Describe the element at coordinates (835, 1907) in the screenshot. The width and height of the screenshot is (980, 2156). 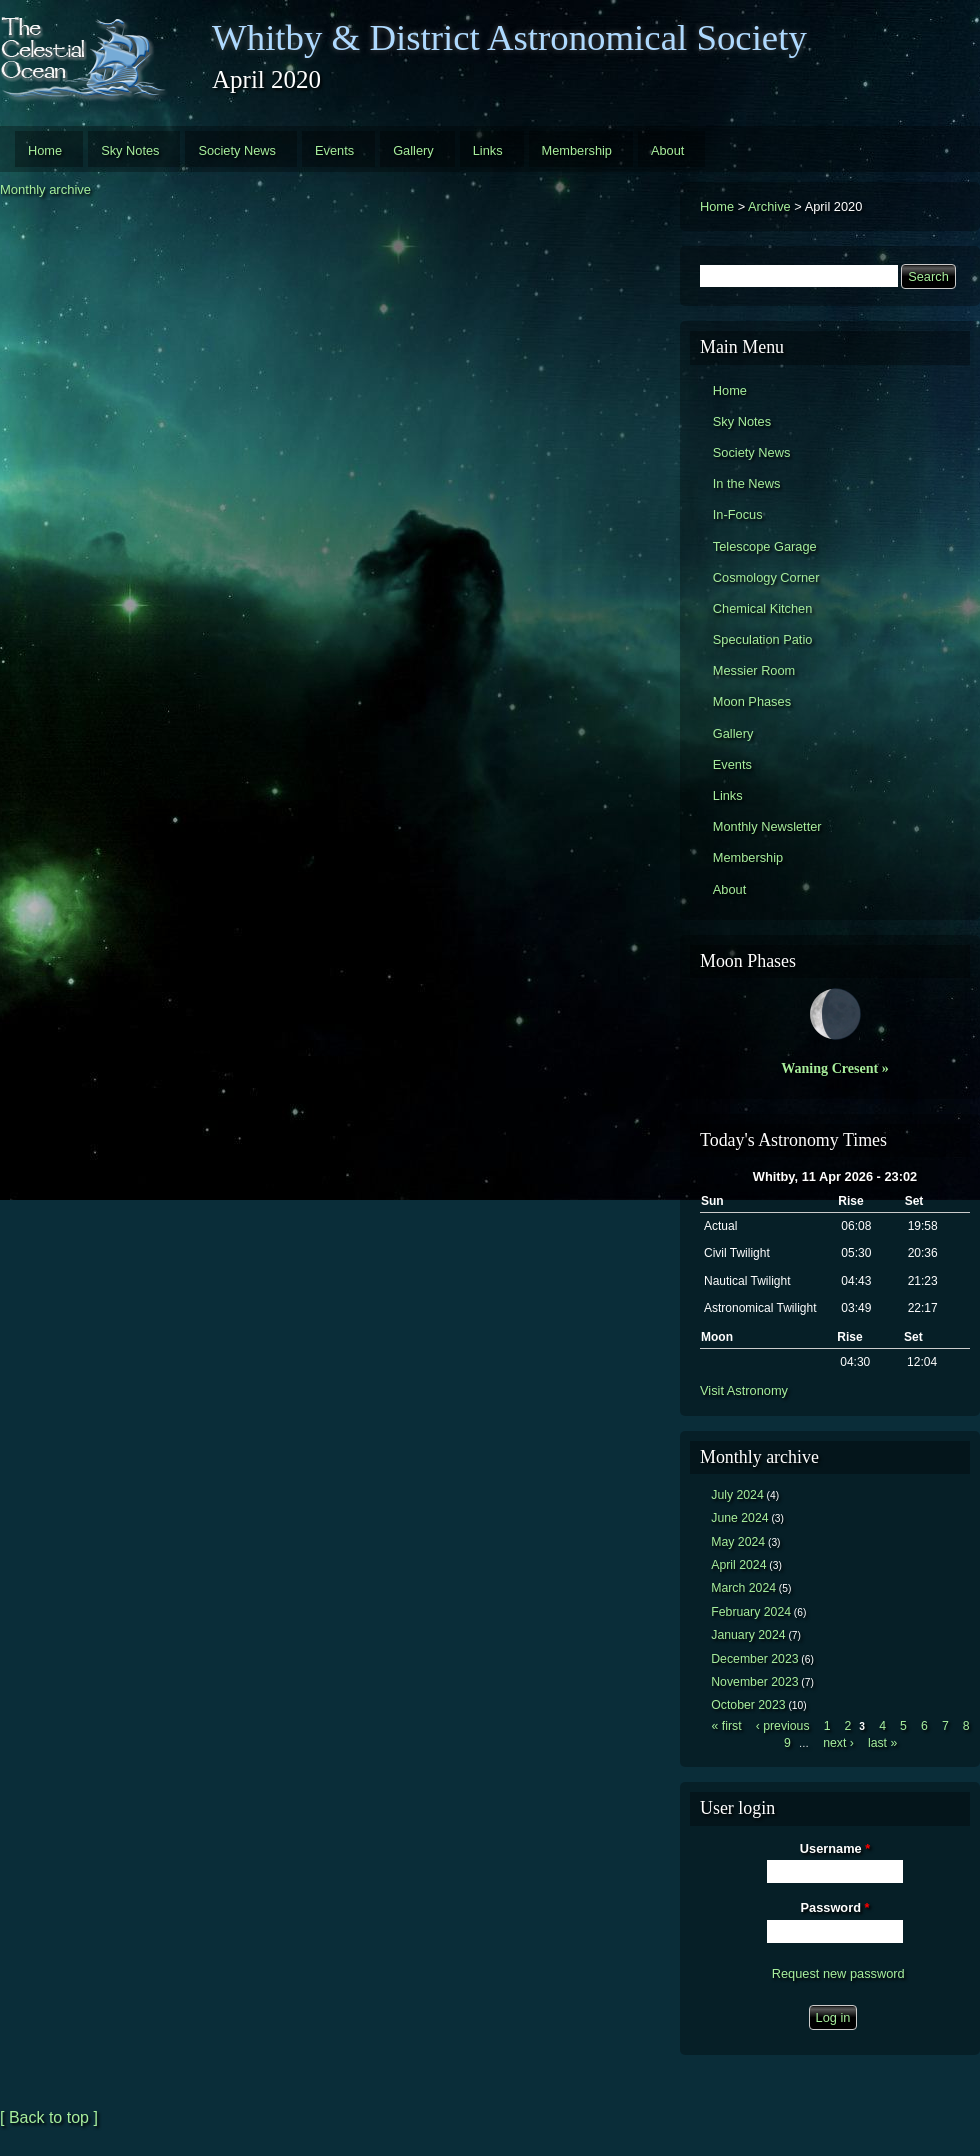
I see `Password` at that location.